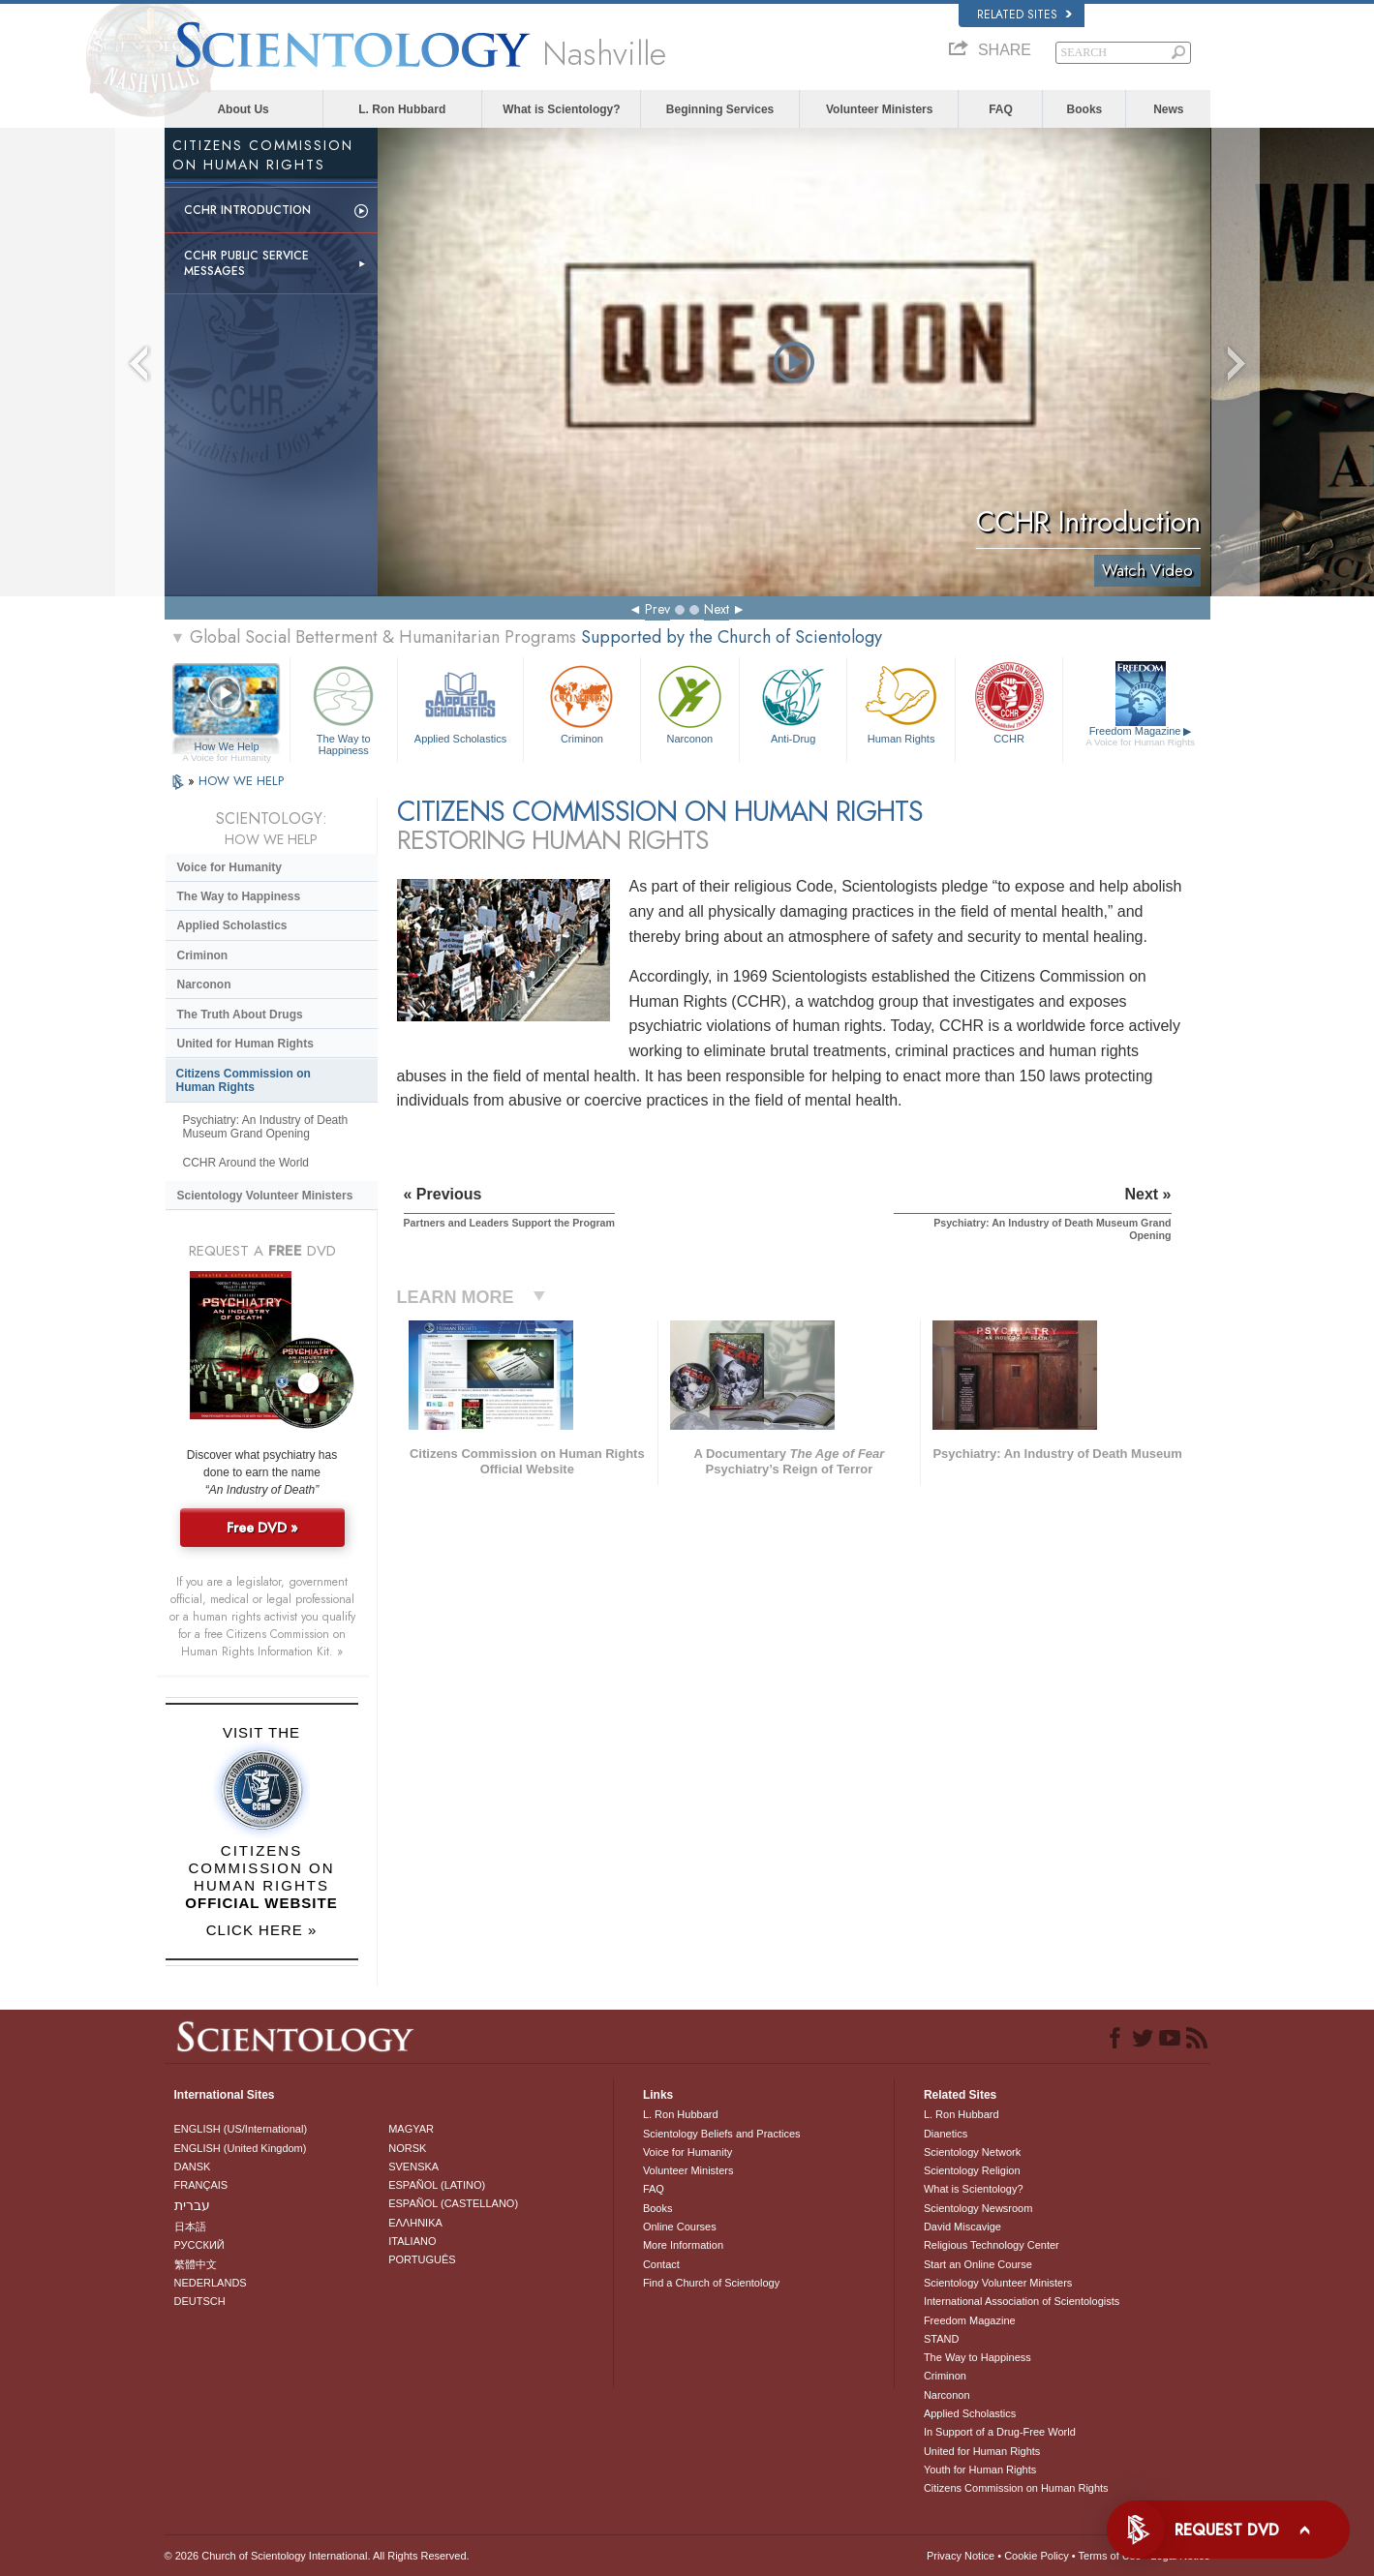 The width and height of the screenshot is (1374, 2576). I want to click on Scientology Newsroom, so click(978, 2208).